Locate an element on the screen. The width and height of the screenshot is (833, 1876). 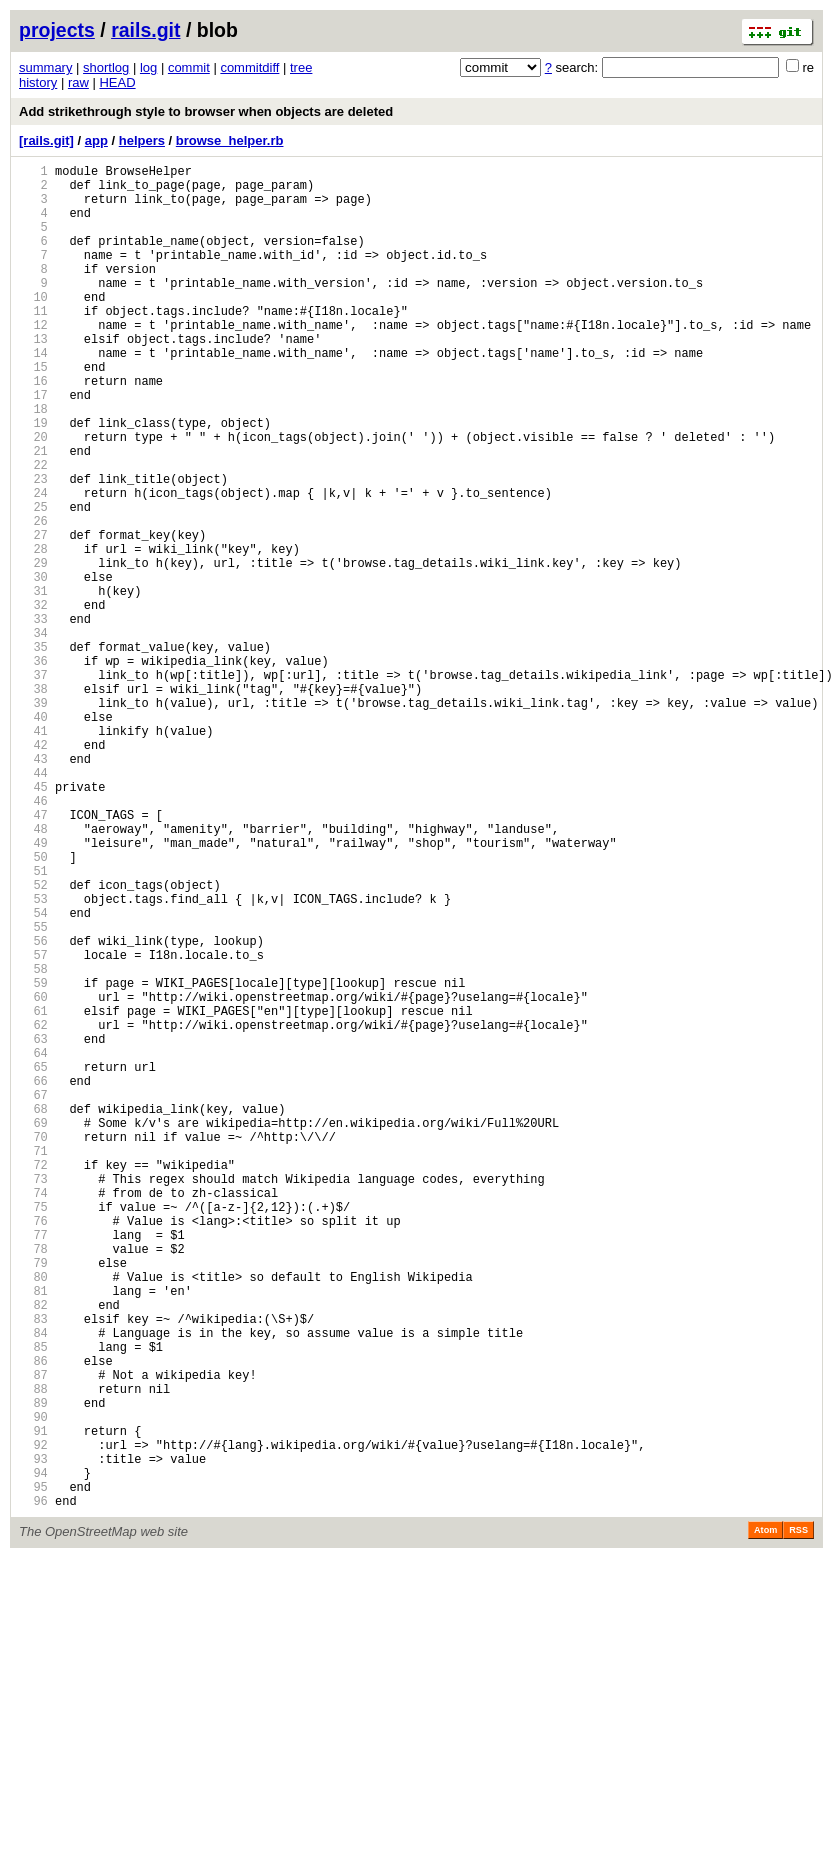
42 is located at coordinates (33, 870).